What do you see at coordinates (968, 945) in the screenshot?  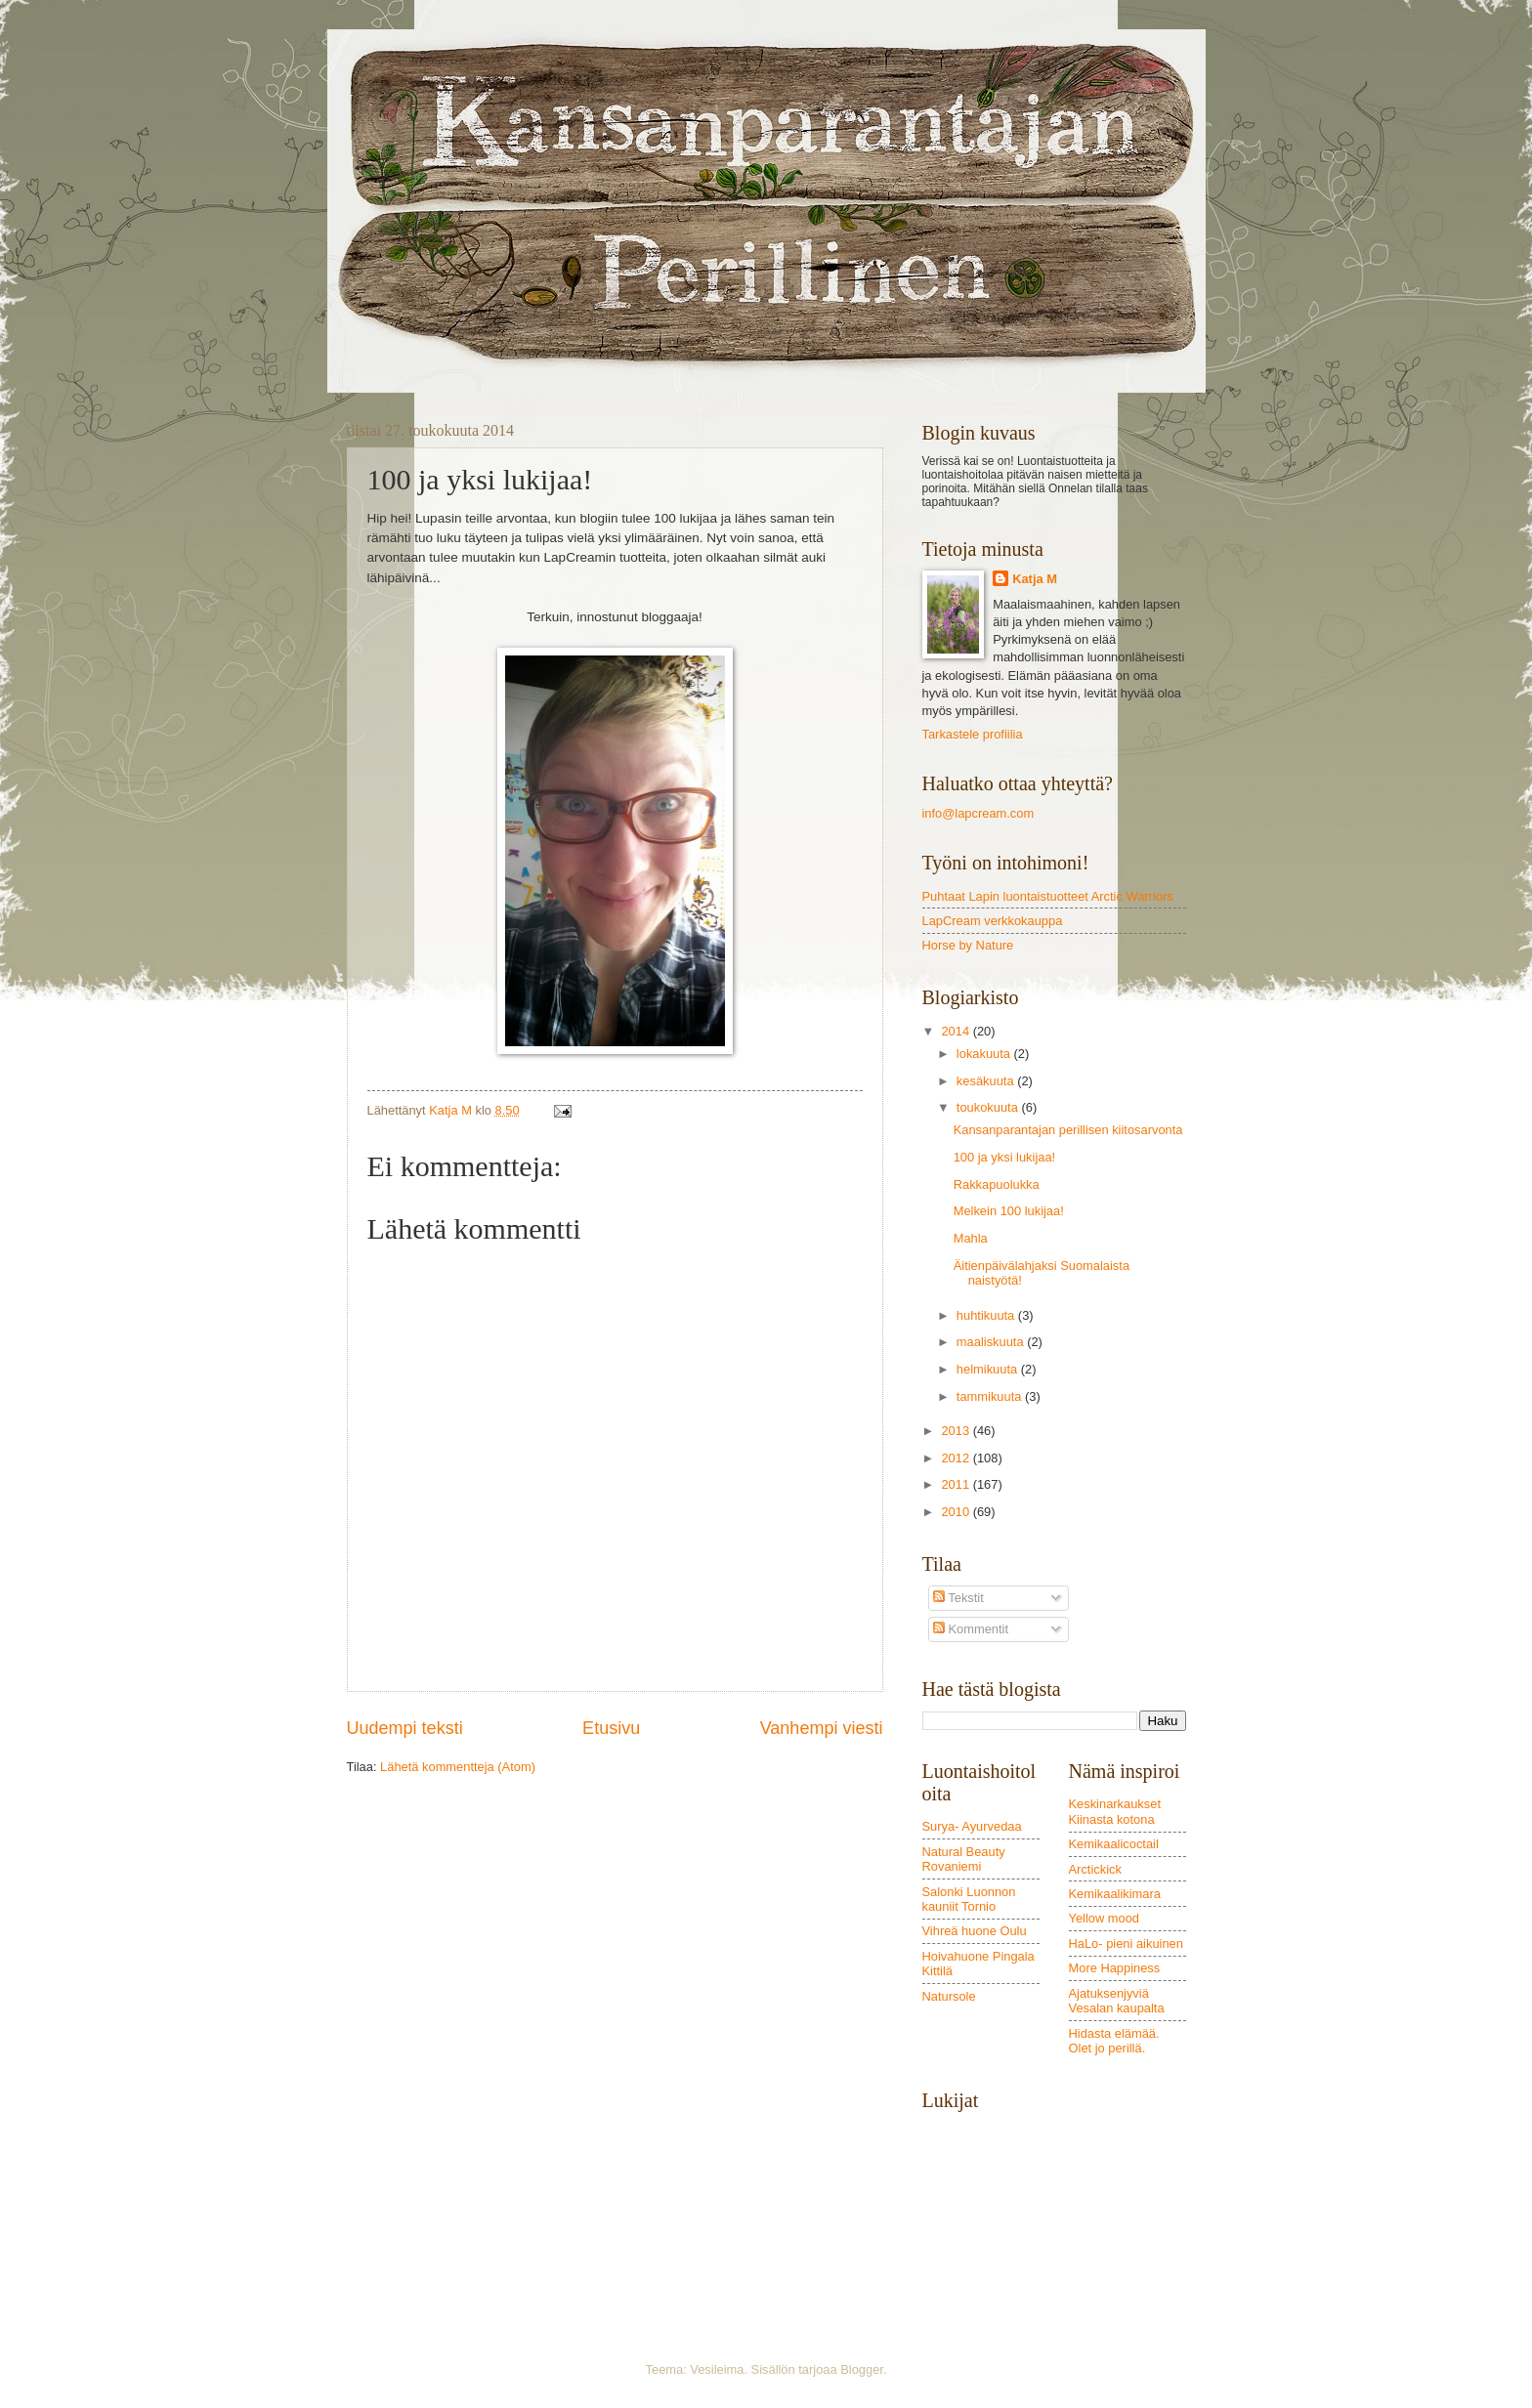 I see `Horse by Nature` at bounding box center [968, 945].